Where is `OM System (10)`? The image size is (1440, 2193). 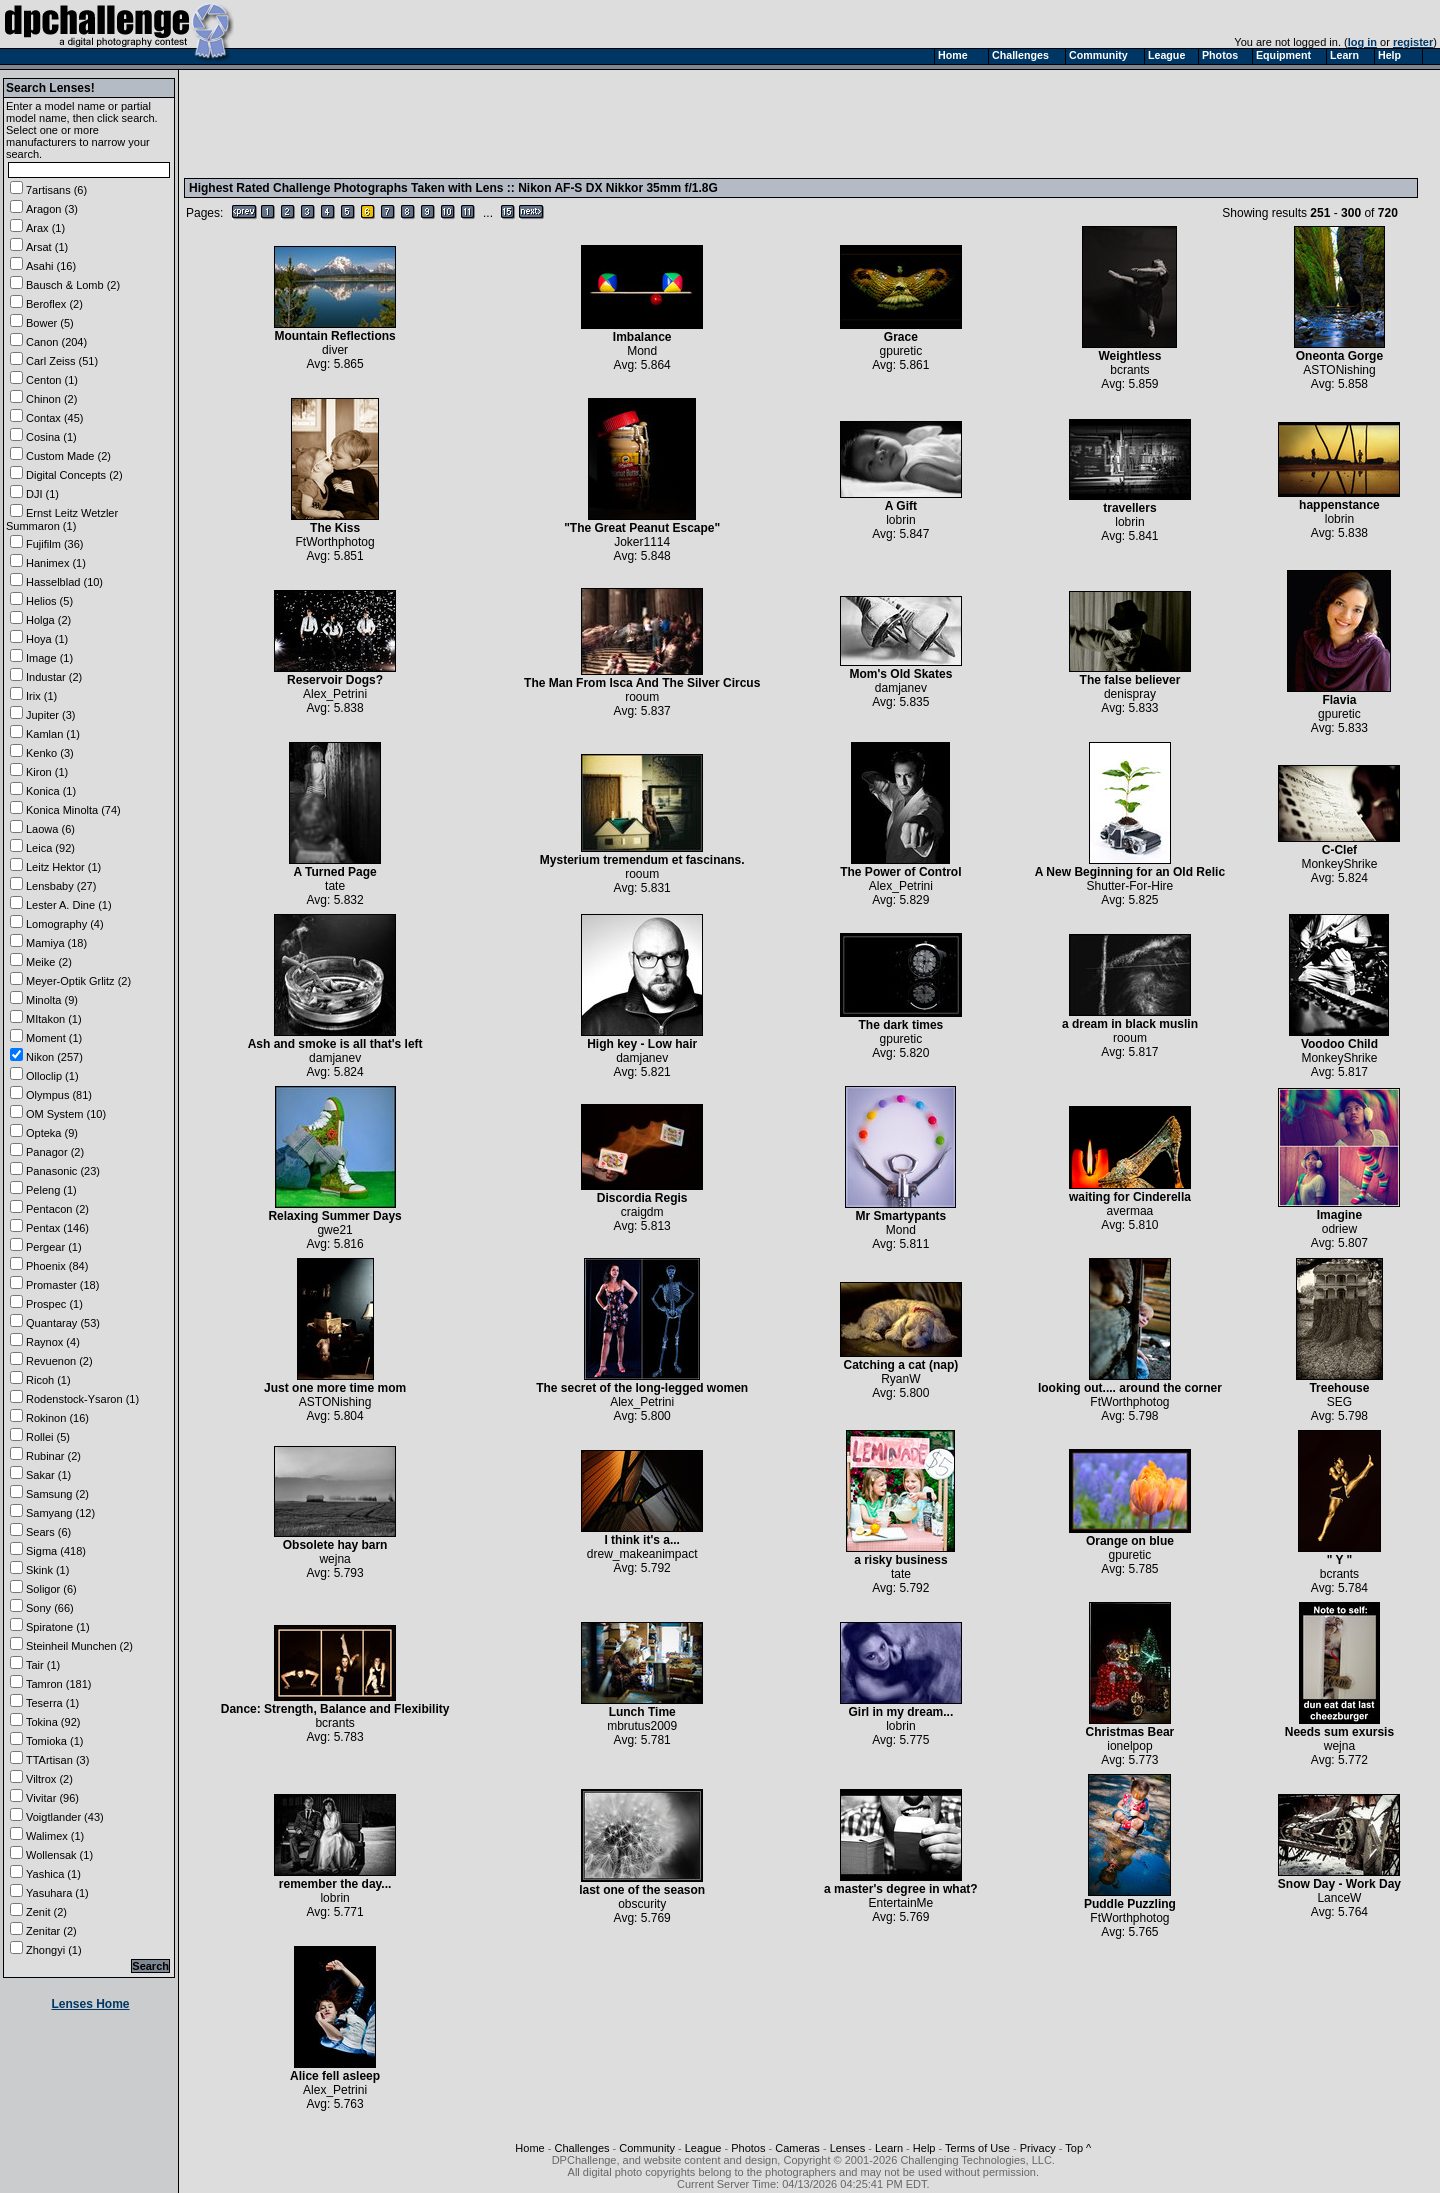 OM System (10) is located at coordinates (66, 1114).